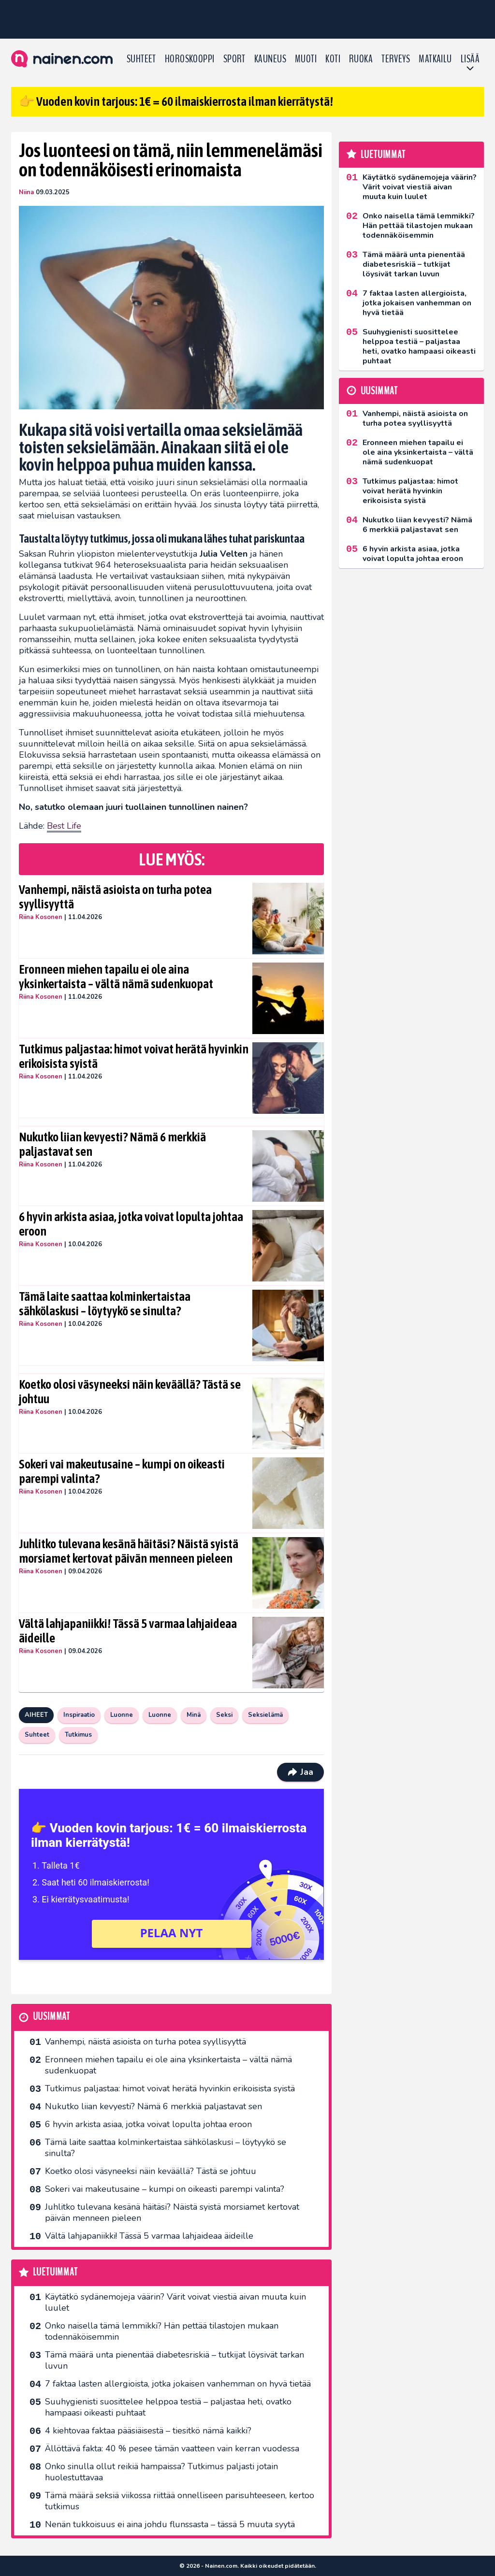  I want to click on Vanhempi, näistä asioista on turha potea syyllisyyttä, so click(115, 896).